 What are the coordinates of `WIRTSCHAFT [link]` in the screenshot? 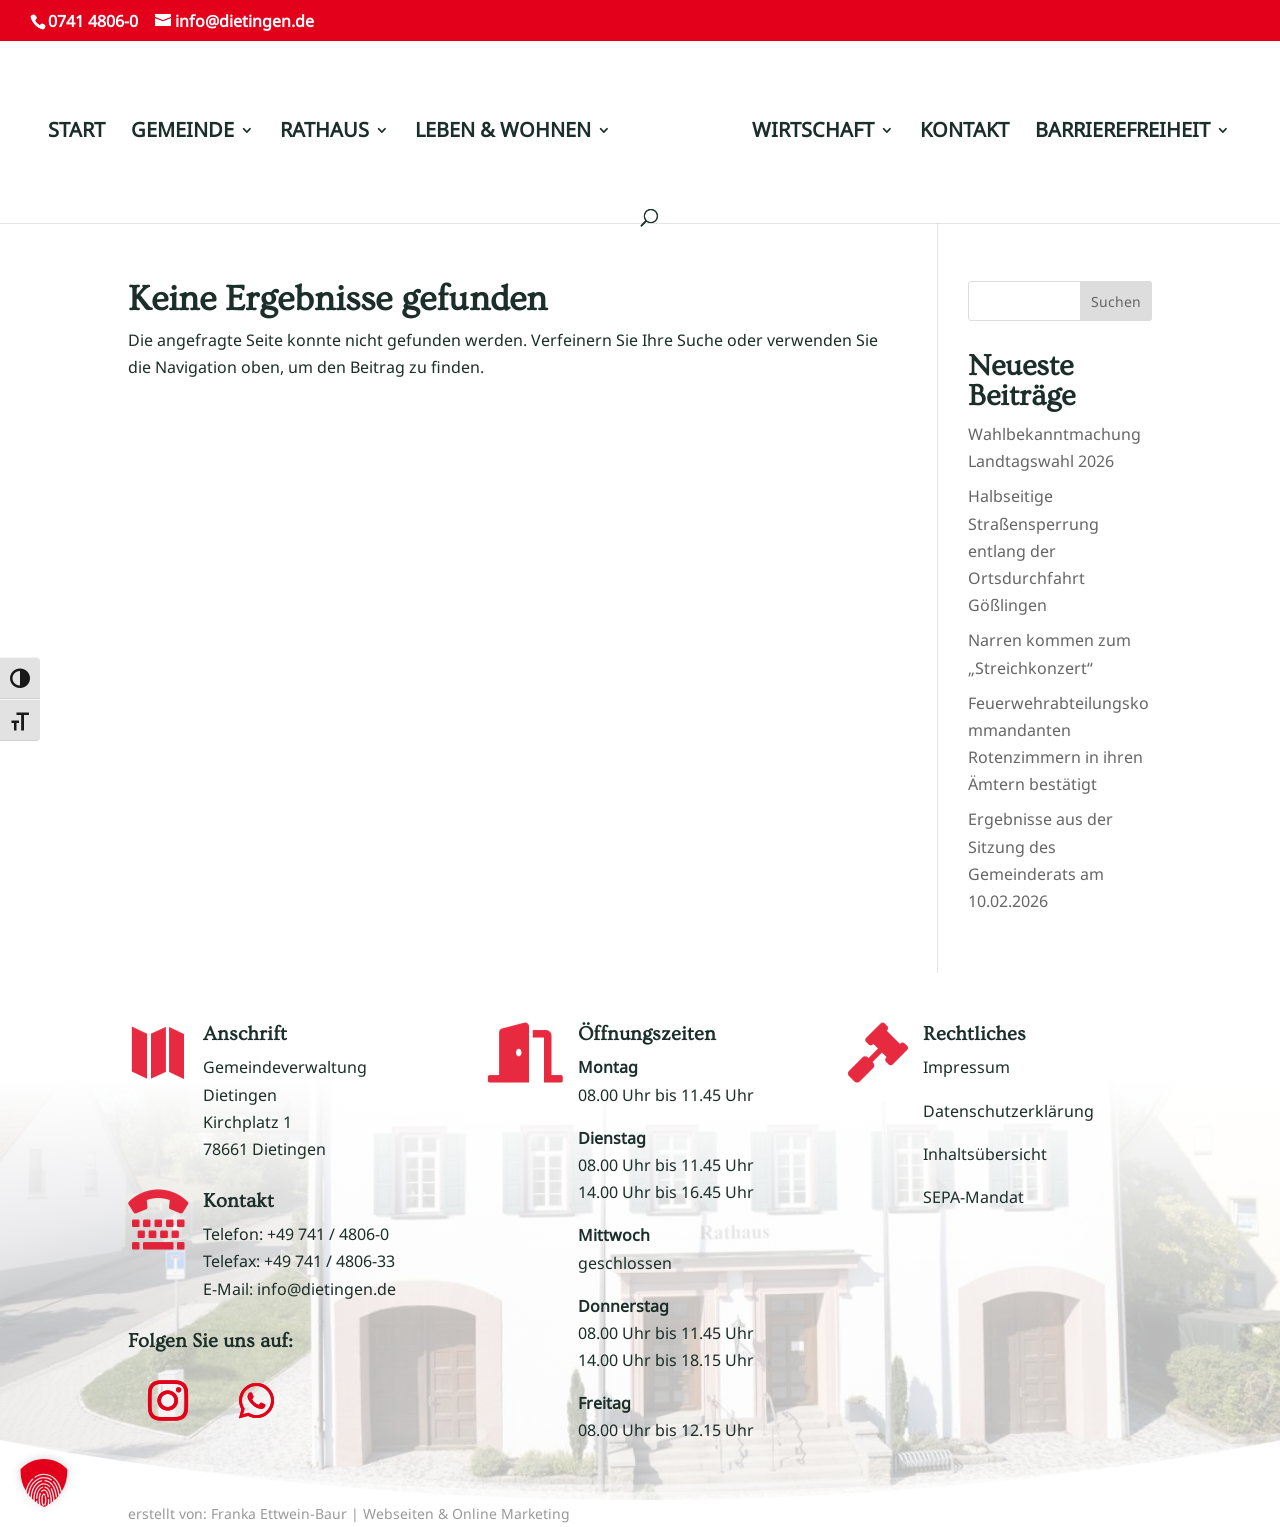 It's located at (813, 133).